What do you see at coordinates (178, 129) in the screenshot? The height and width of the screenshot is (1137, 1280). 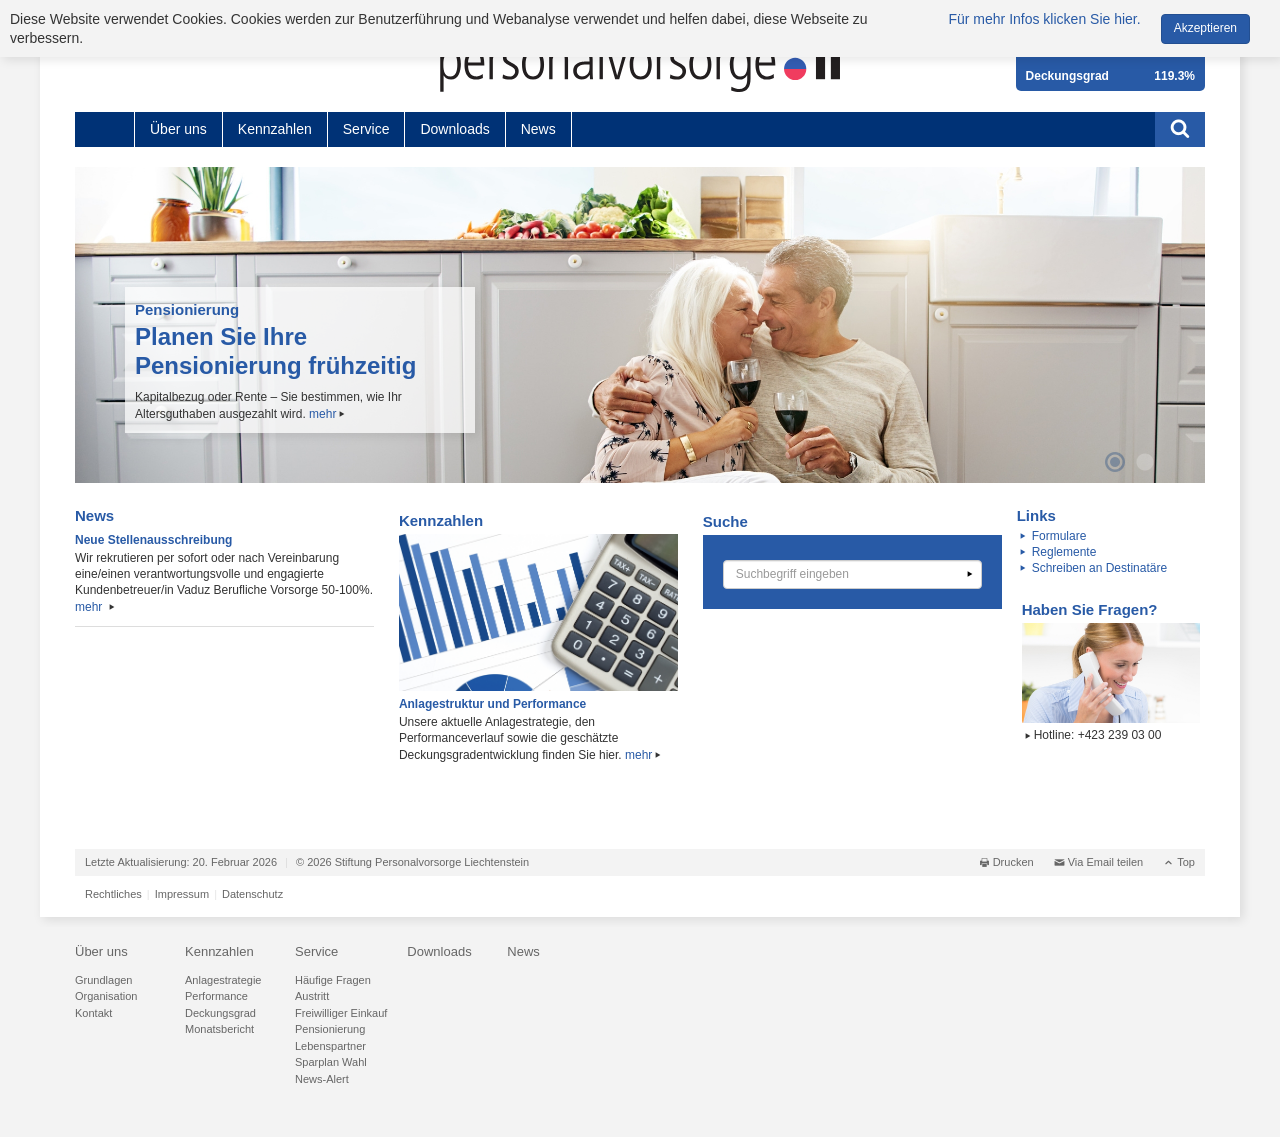 I see `Über uns` at bounding box center [178, 129].